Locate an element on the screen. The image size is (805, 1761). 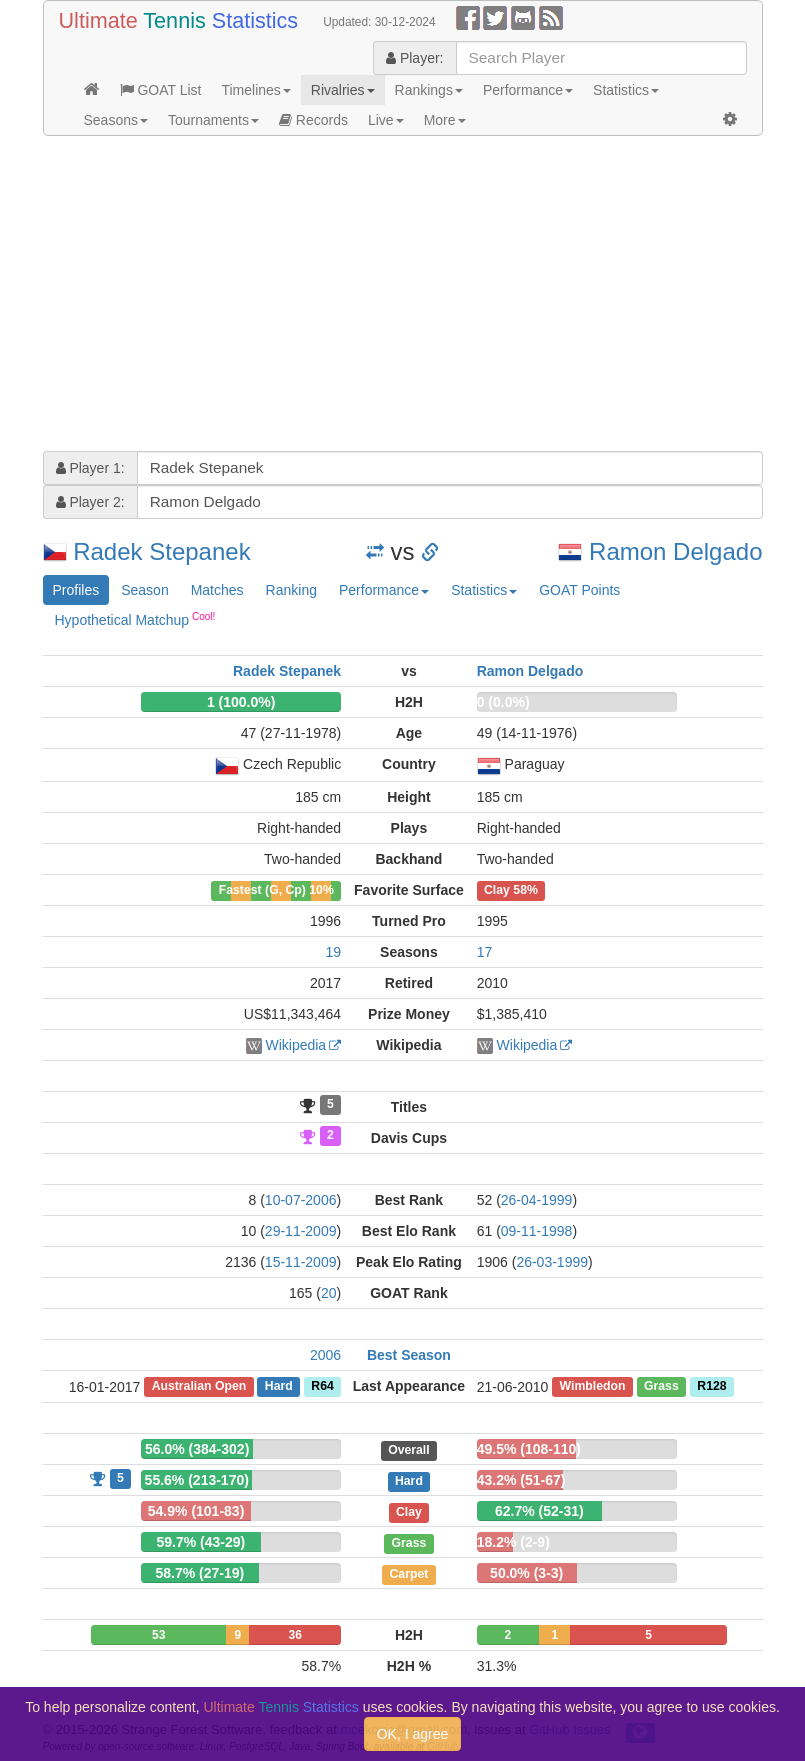
Seasons is located at coordinates (116, 120).